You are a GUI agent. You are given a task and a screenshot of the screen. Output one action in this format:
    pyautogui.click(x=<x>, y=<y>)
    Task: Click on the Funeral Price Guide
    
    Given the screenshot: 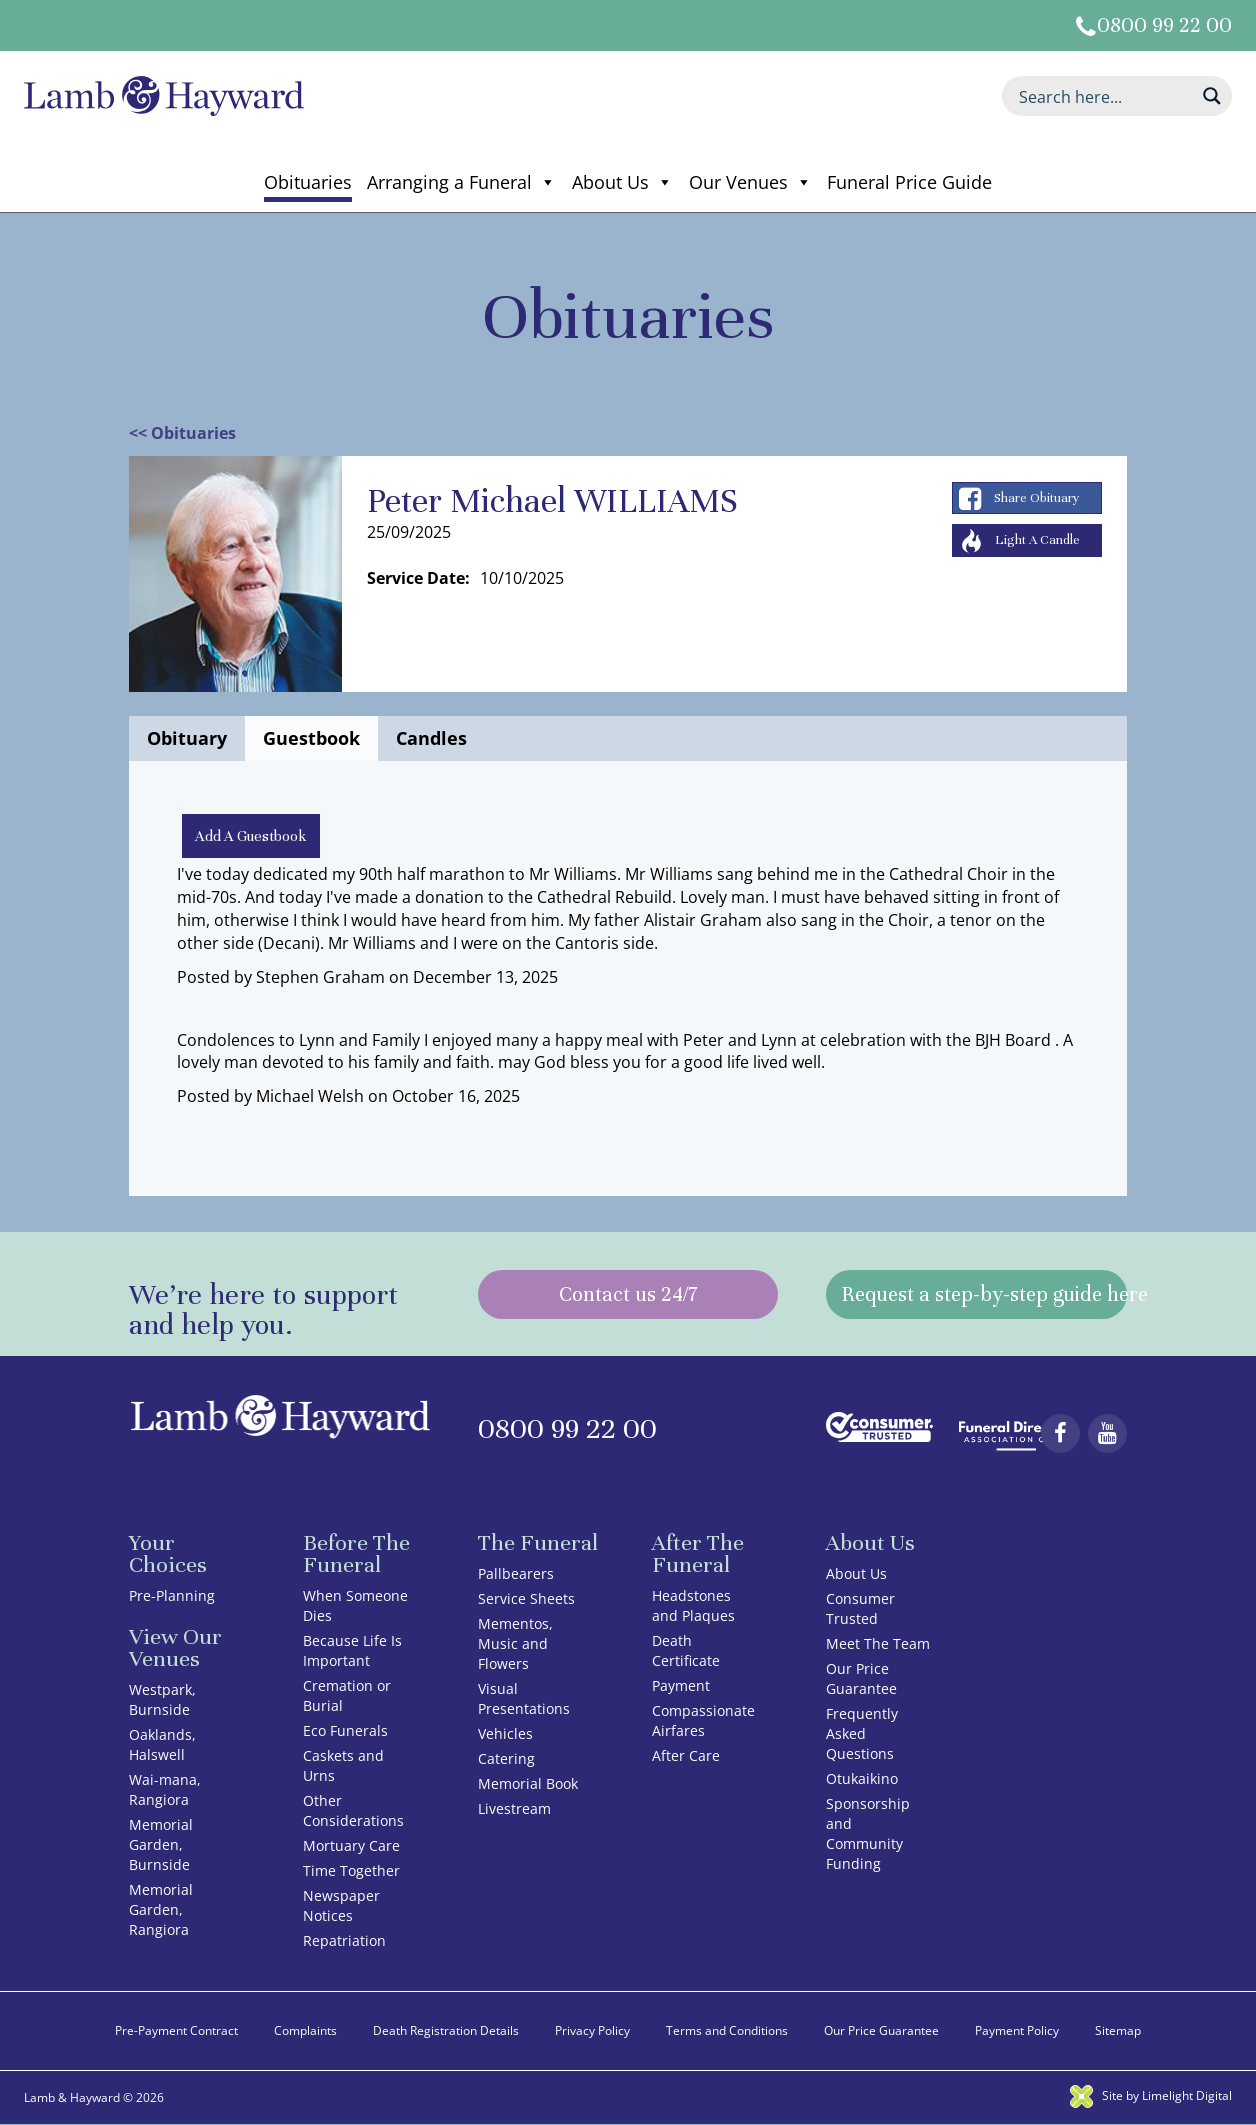 What is the action you would take?
    pyautogui.click(x=909, y=182)
    